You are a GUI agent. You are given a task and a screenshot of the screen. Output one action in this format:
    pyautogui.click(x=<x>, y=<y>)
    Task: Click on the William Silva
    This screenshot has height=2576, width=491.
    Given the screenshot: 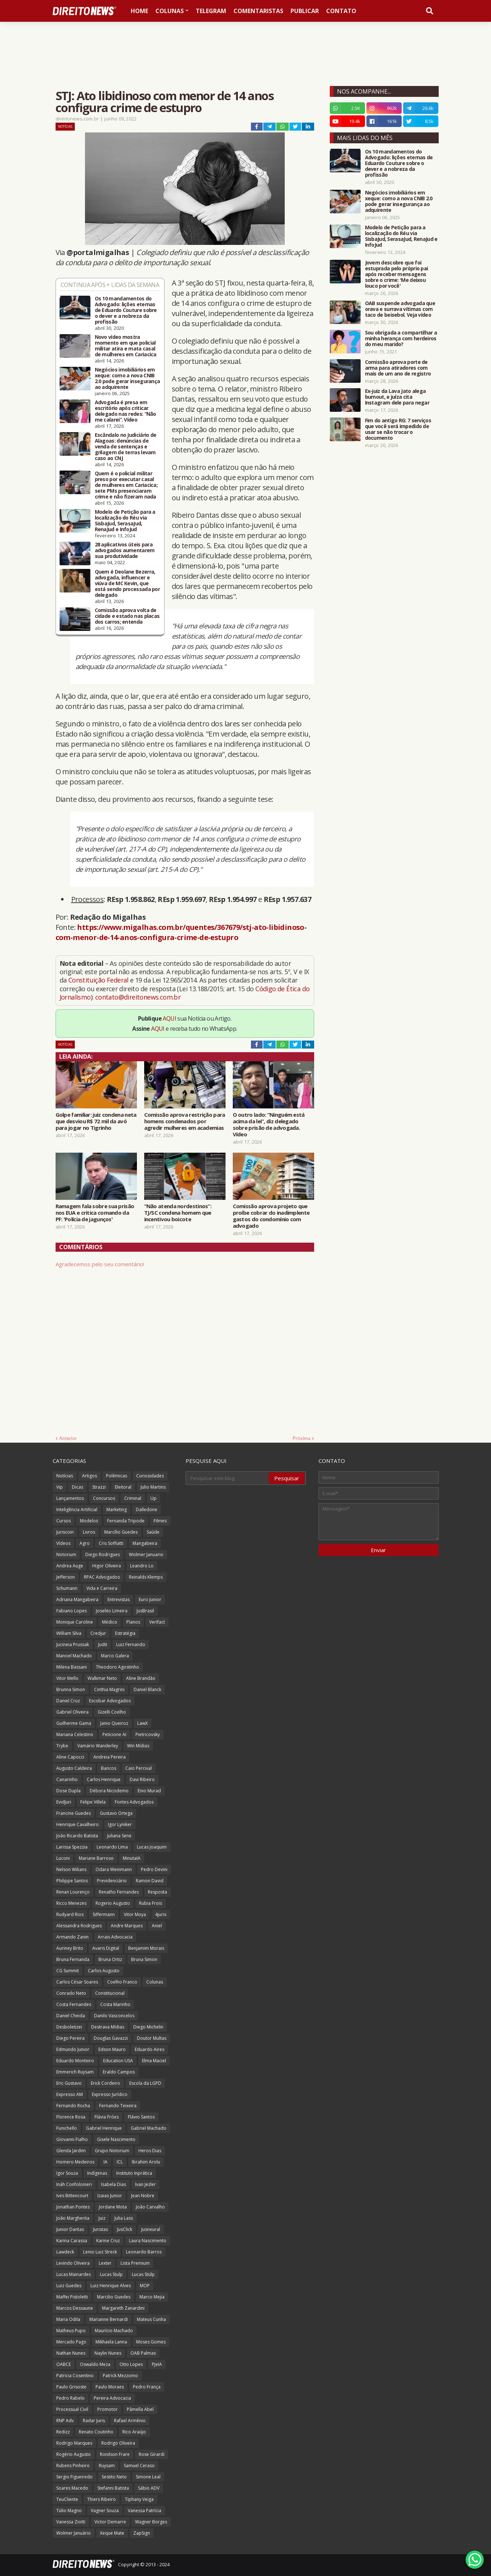 What is the action you would take?
    pyautogui.click(x=68, y=1633)
    